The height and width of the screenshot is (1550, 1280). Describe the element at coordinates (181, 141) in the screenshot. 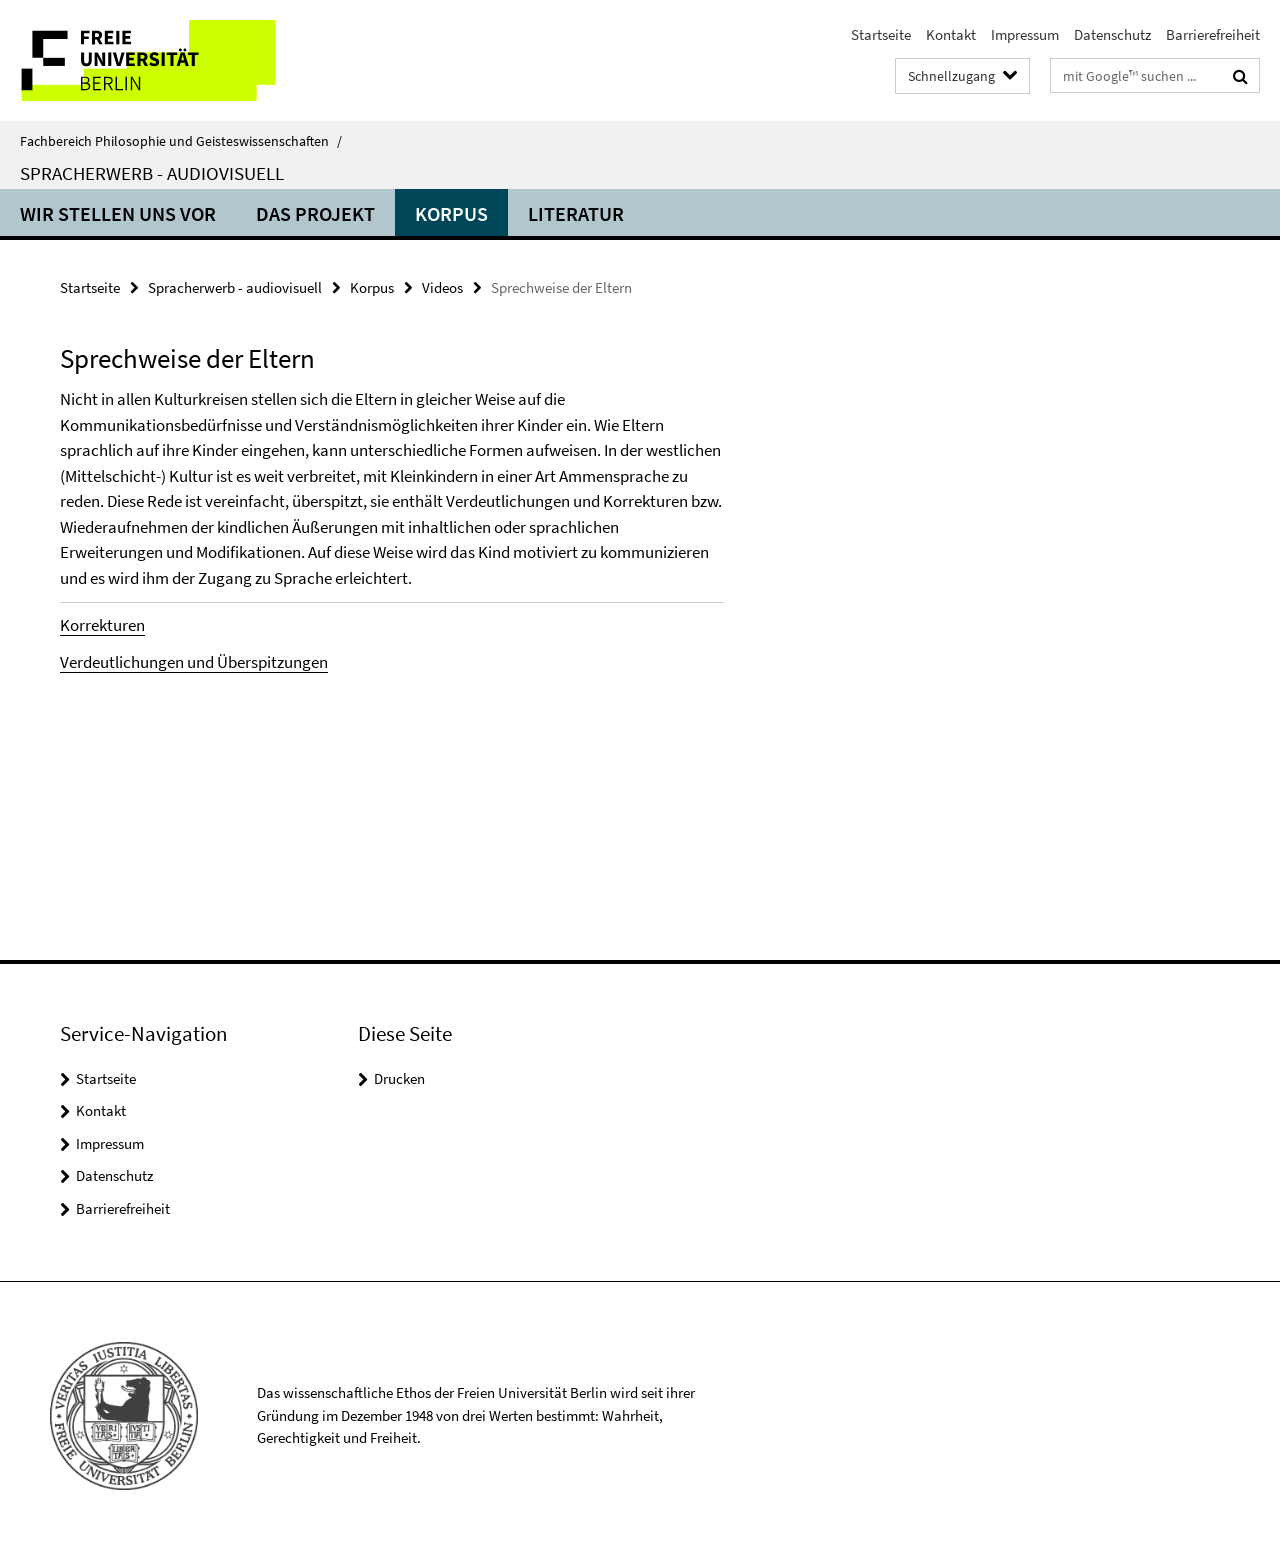

I see `Fachbereich Philosophie und Geisteswissenschaften` at that location.